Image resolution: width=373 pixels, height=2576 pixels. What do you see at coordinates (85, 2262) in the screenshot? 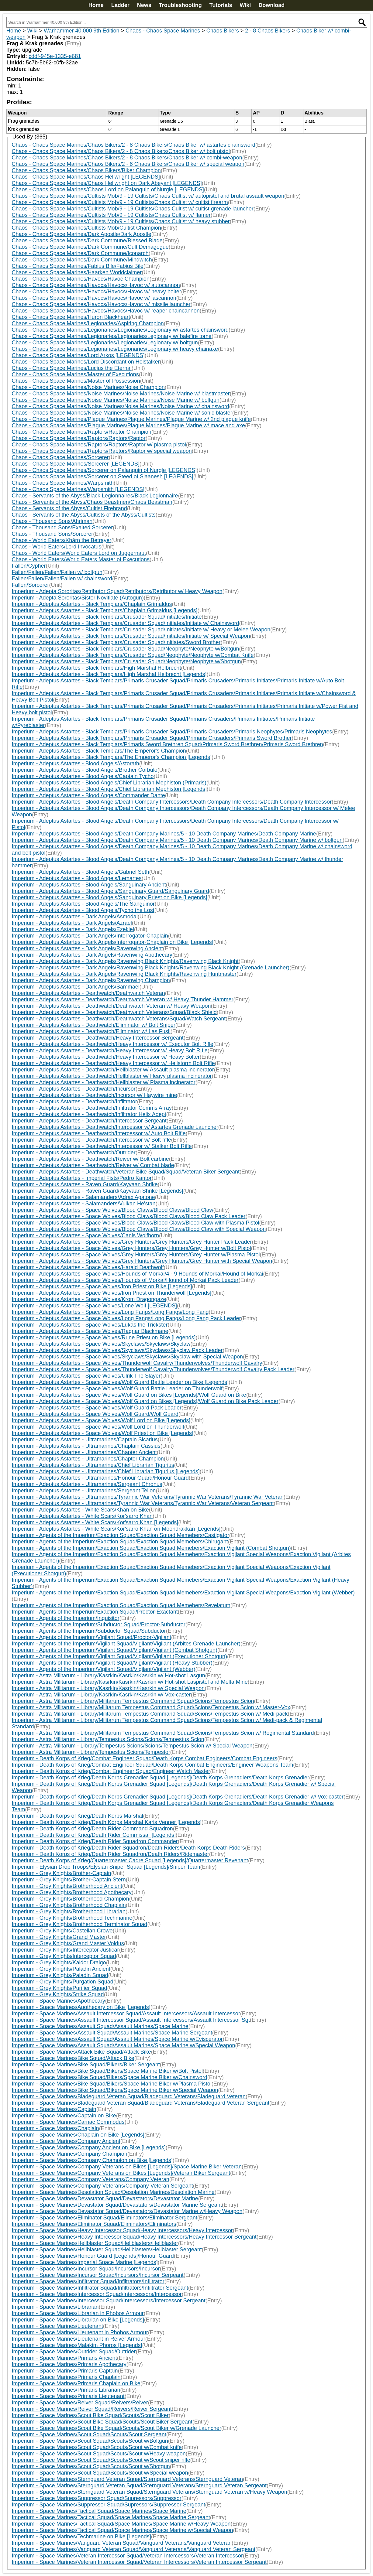
I see `Imperium - Space Marines/Imperial Space Marine [Legends]` at bounding box center [85, 2262].